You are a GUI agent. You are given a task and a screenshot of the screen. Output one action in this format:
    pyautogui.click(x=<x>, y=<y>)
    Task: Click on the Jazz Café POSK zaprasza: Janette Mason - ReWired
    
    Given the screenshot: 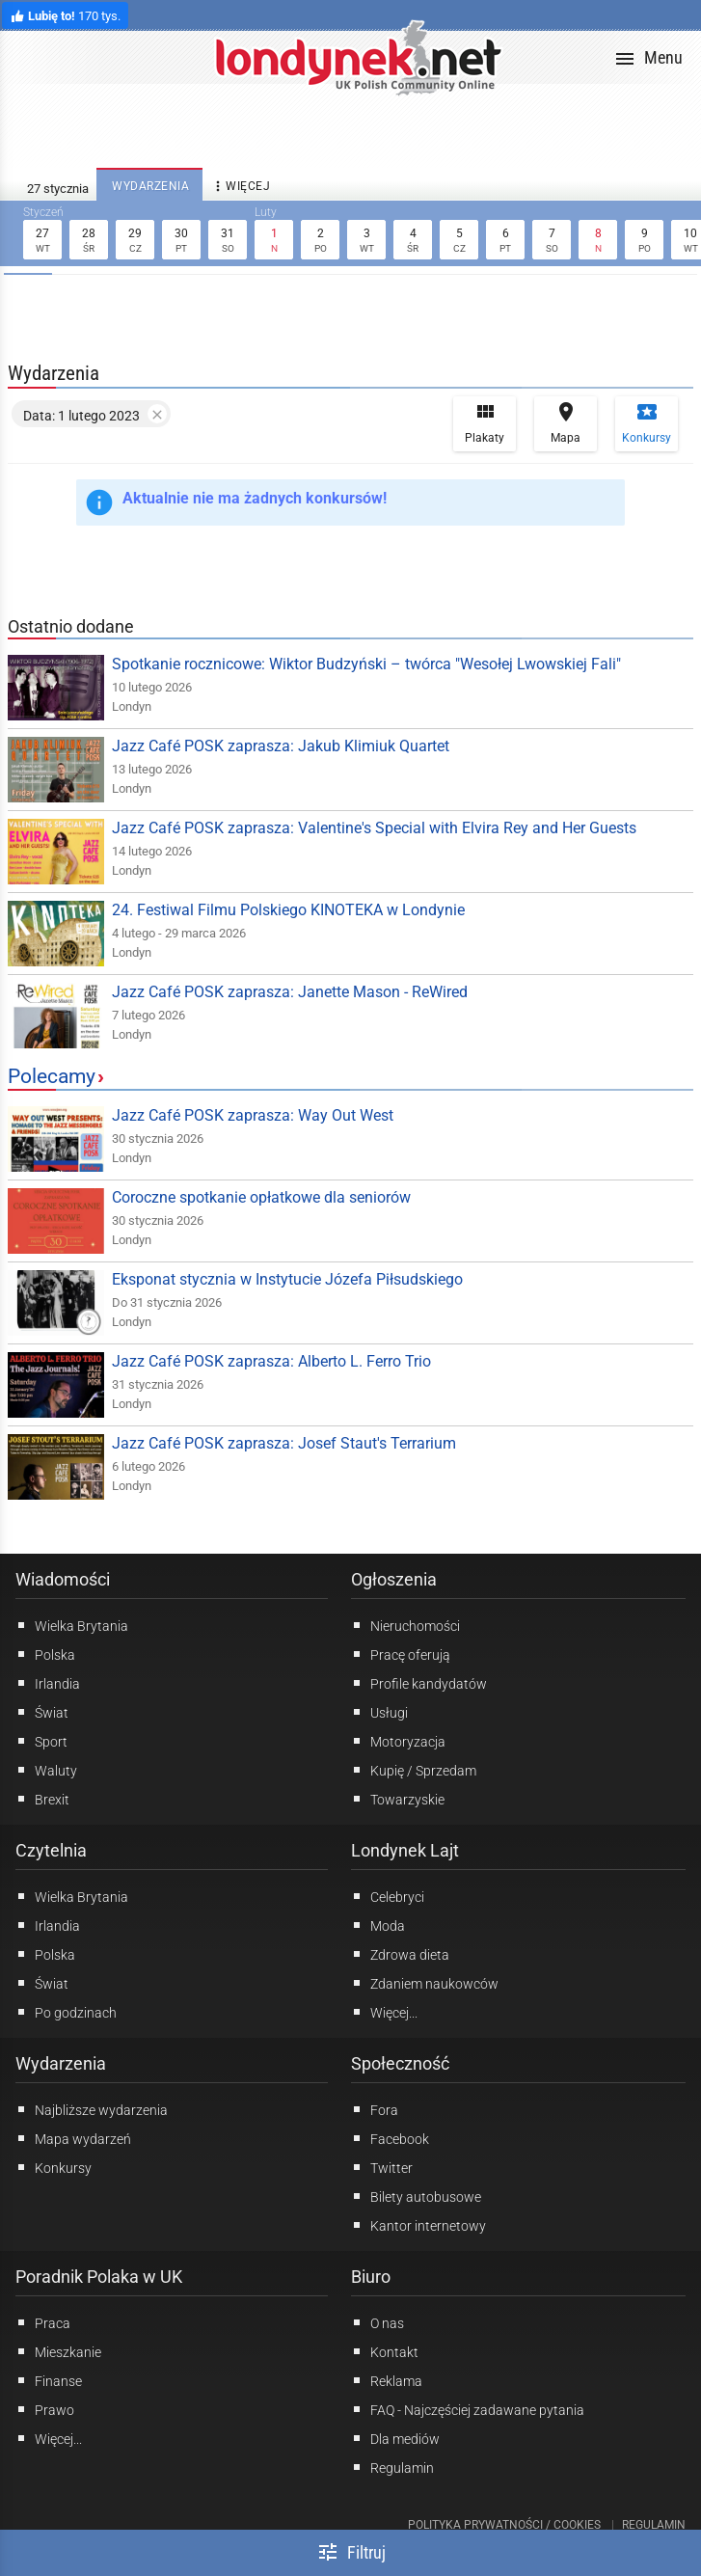 What is the action you would take?
    pyautogui.click(x=290, y=992)
    